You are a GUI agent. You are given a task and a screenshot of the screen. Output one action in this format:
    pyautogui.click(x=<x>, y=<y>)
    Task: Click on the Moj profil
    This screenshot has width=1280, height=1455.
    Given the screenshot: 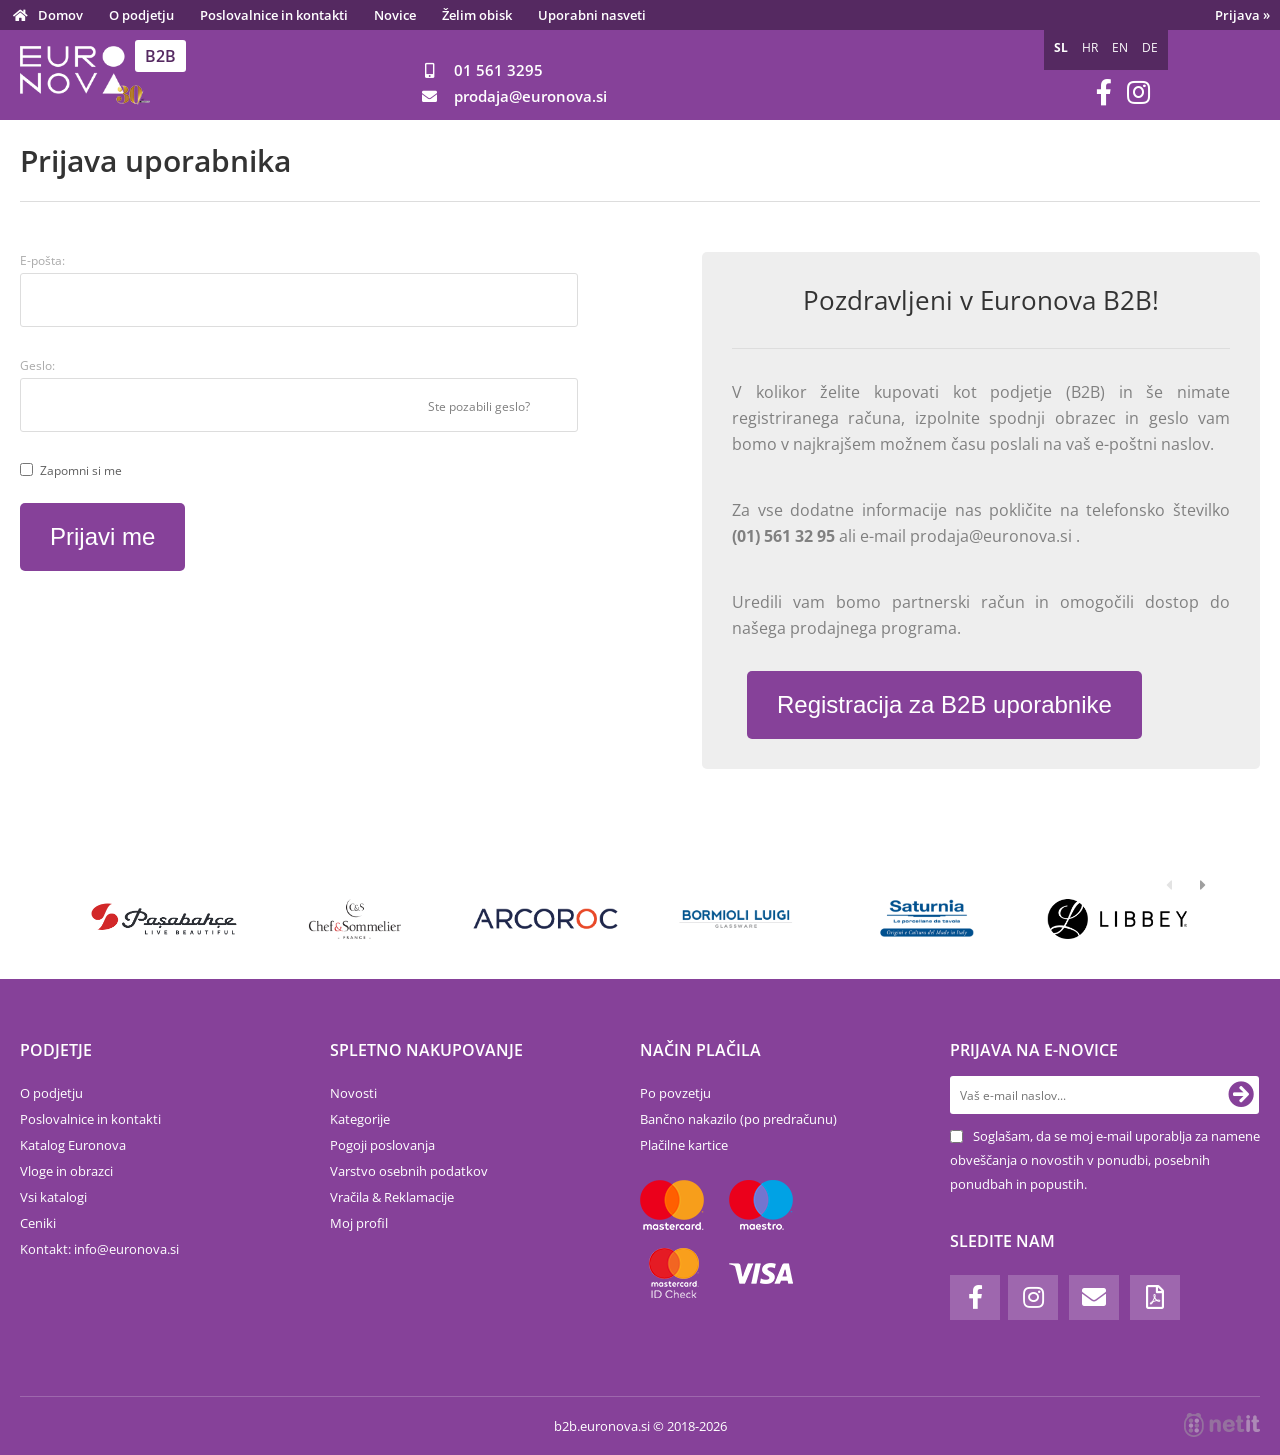 What is the action you would take?
    pyautogui.click(x=359, y=1223)
    